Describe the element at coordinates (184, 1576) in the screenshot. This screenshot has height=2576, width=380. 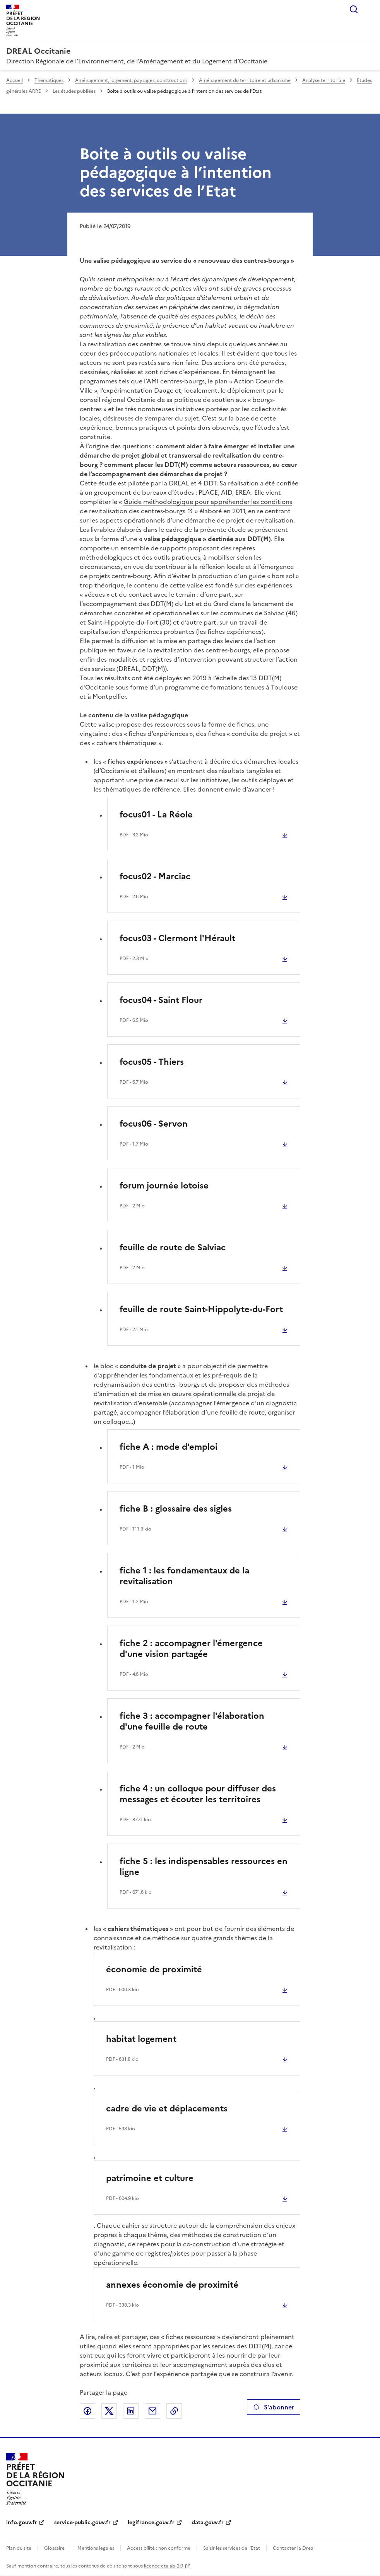
I see `fiche 1 : les fondamentaux de la revitalisation` at that location.